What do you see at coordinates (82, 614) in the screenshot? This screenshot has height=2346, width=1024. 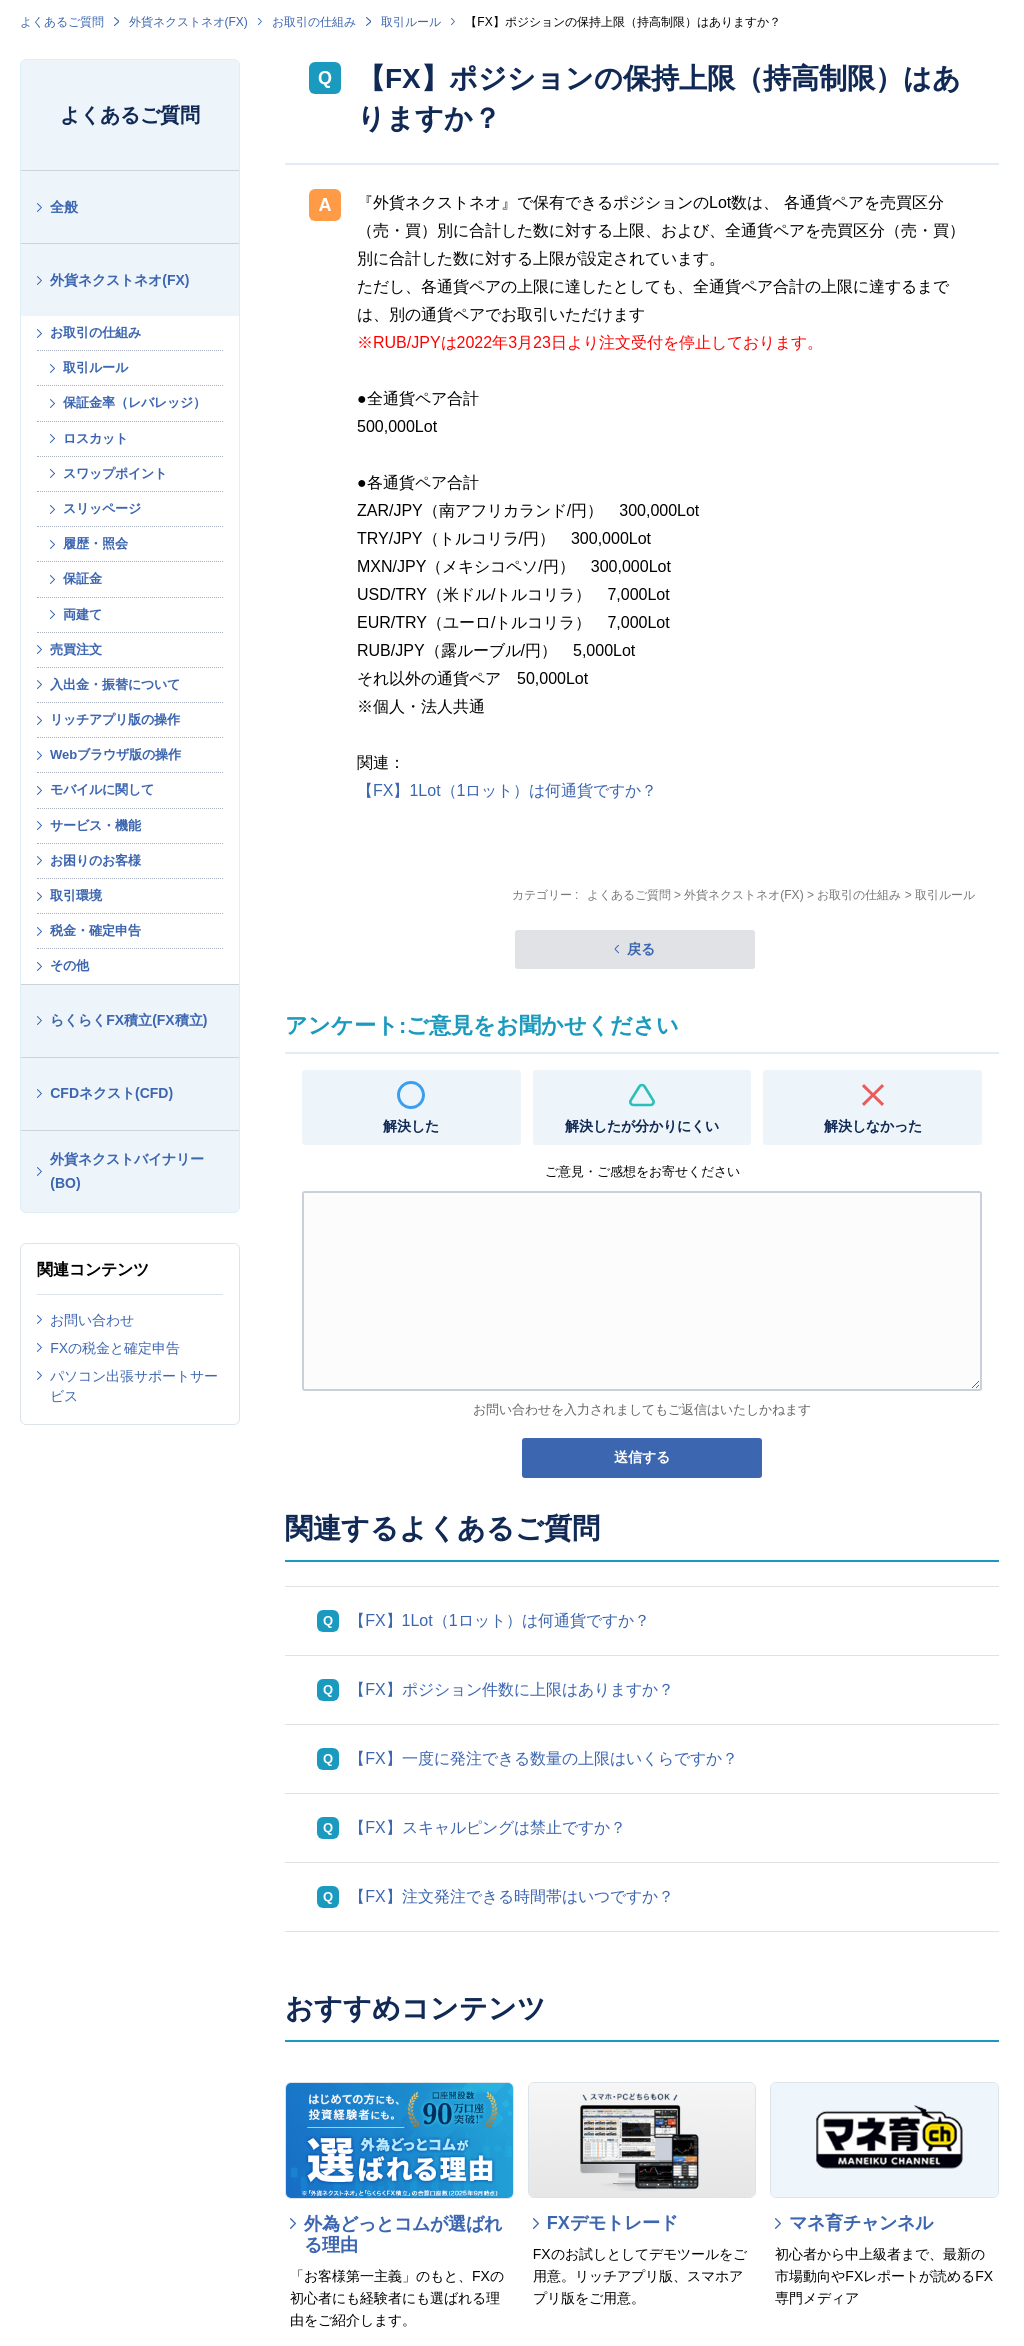 I see `両建て` at bounding box center [82, 614].